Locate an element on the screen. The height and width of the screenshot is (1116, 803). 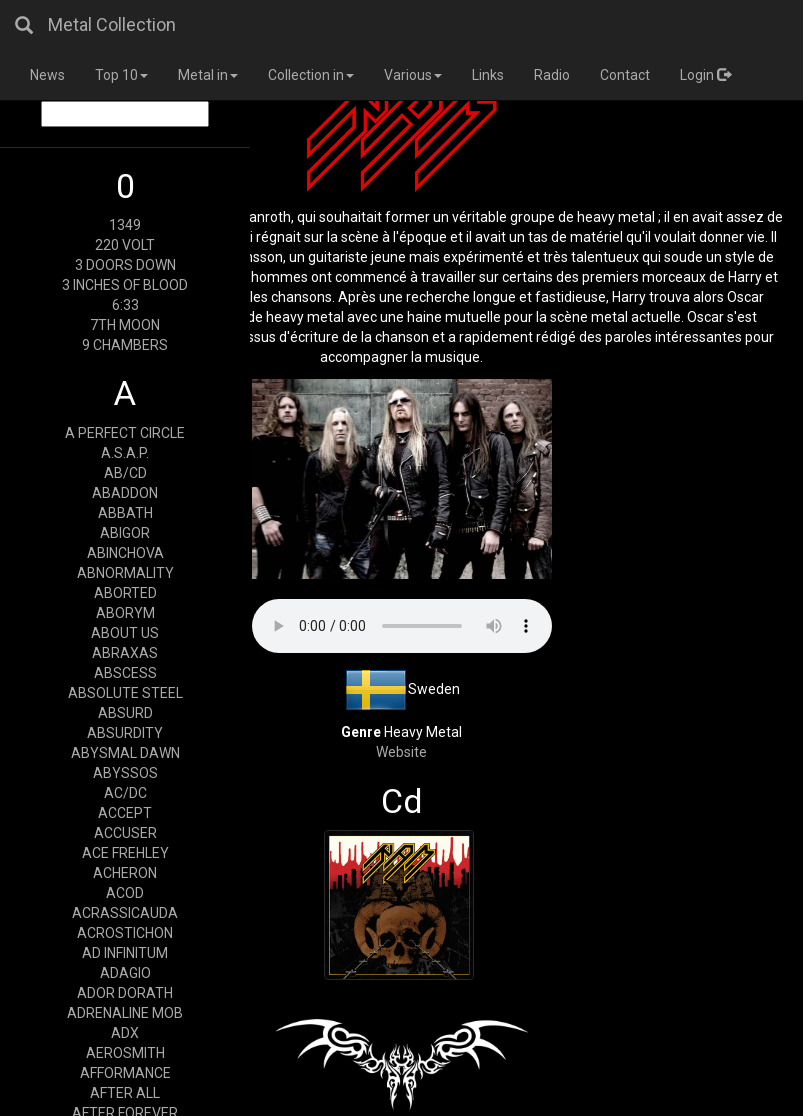
ACOD is located at coordinates (125, 893).